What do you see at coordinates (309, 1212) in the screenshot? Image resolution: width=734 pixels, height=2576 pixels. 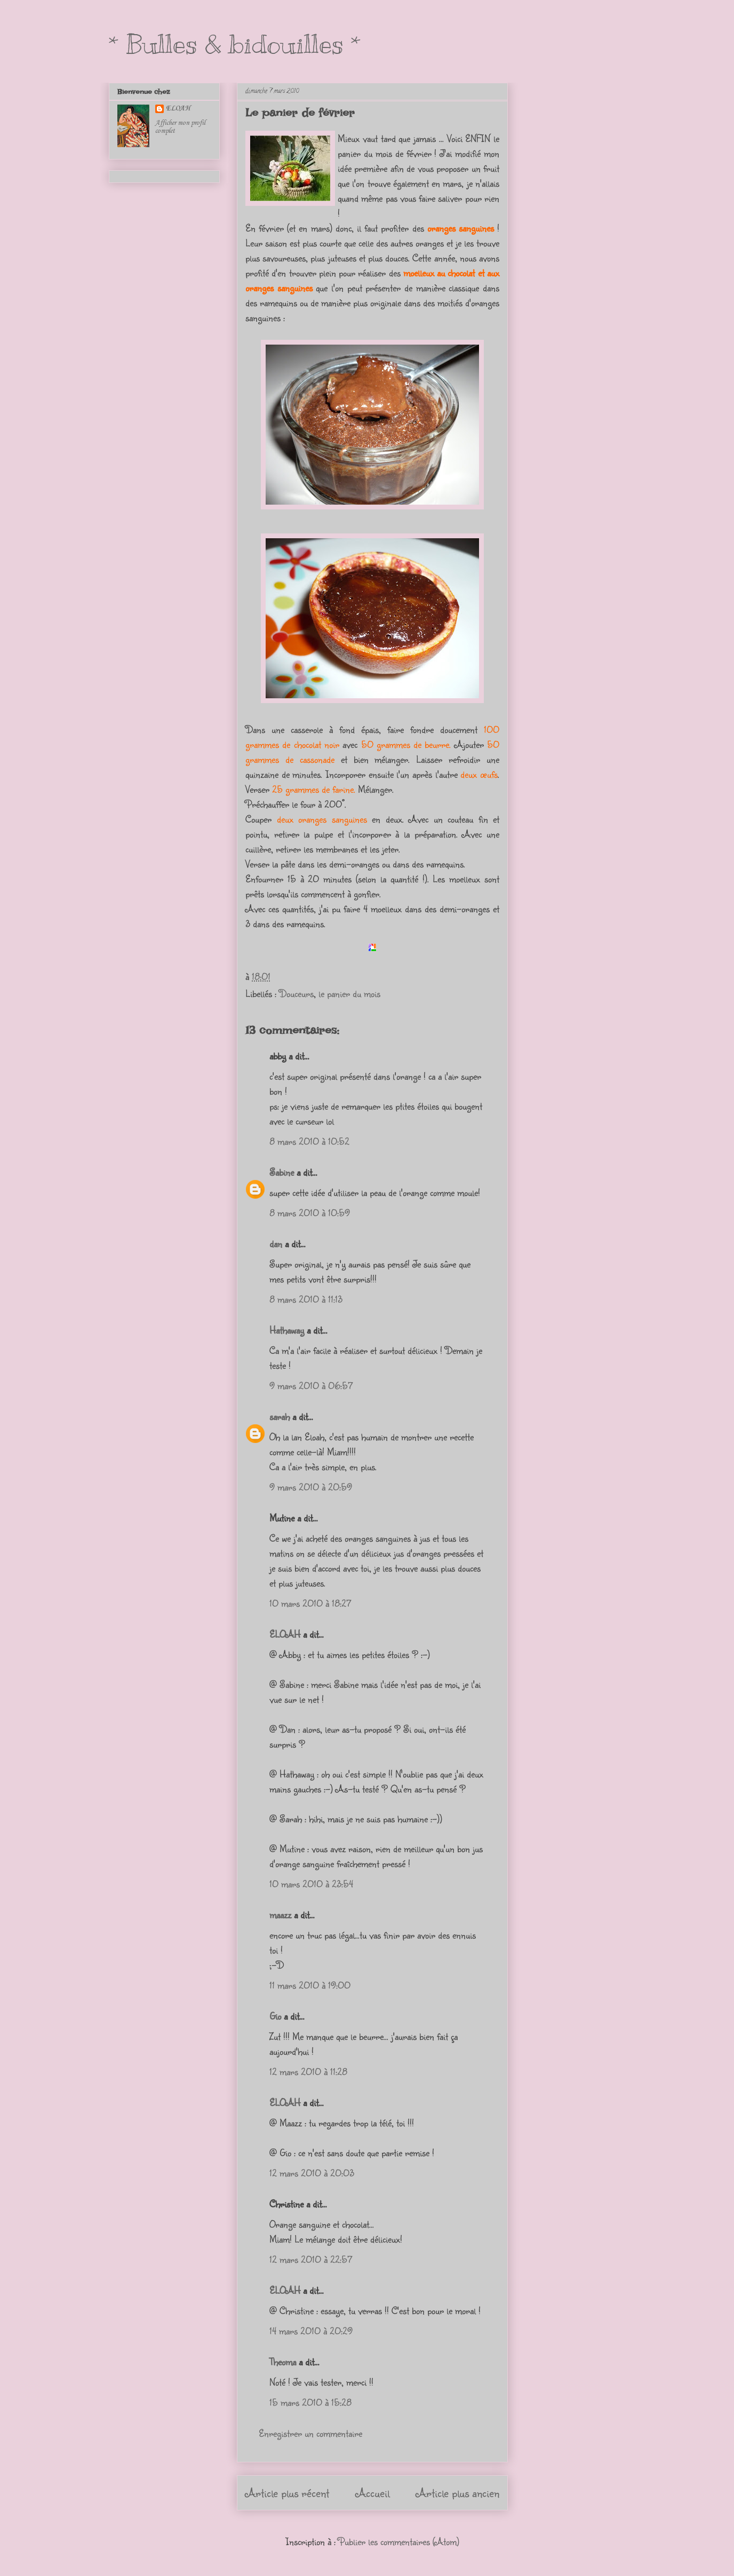 I see `8 mars 2010 à 10:59` at bounding box center [309, 1212].